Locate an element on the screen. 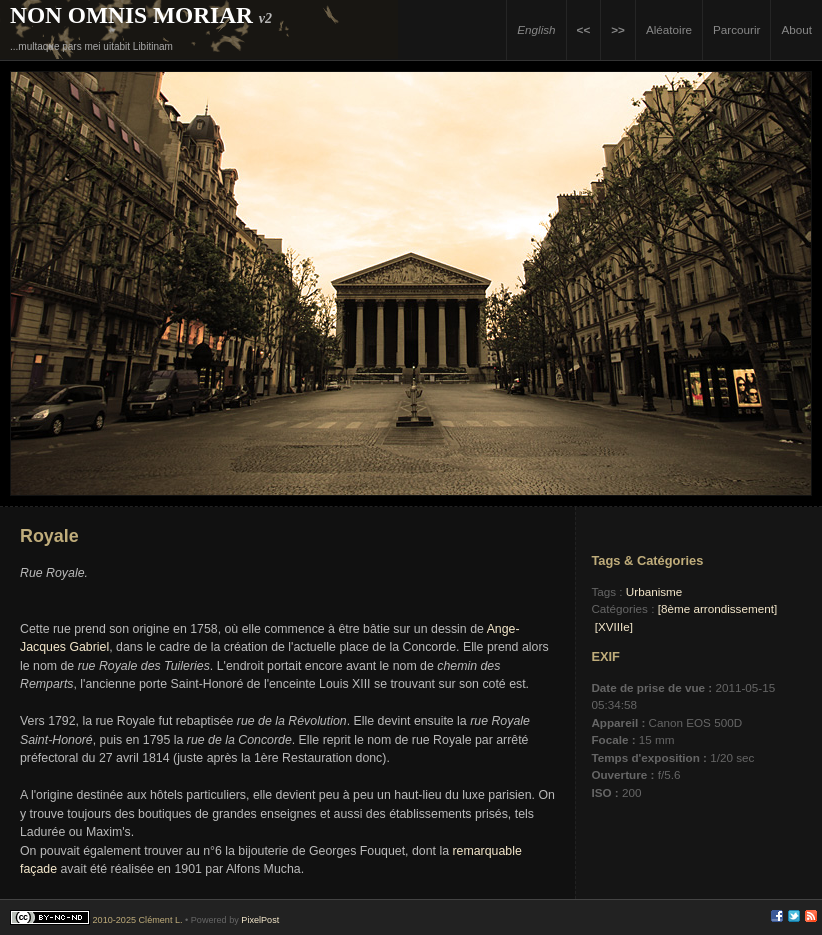 The width and height of the screenshot is (822, 935). << is located at coordinates (584, 29).